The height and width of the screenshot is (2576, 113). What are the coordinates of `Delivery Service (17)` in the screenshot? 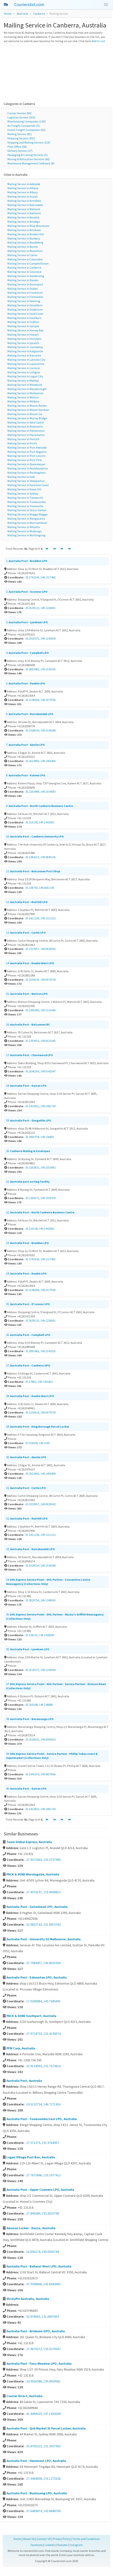 It's located at (19, 151).